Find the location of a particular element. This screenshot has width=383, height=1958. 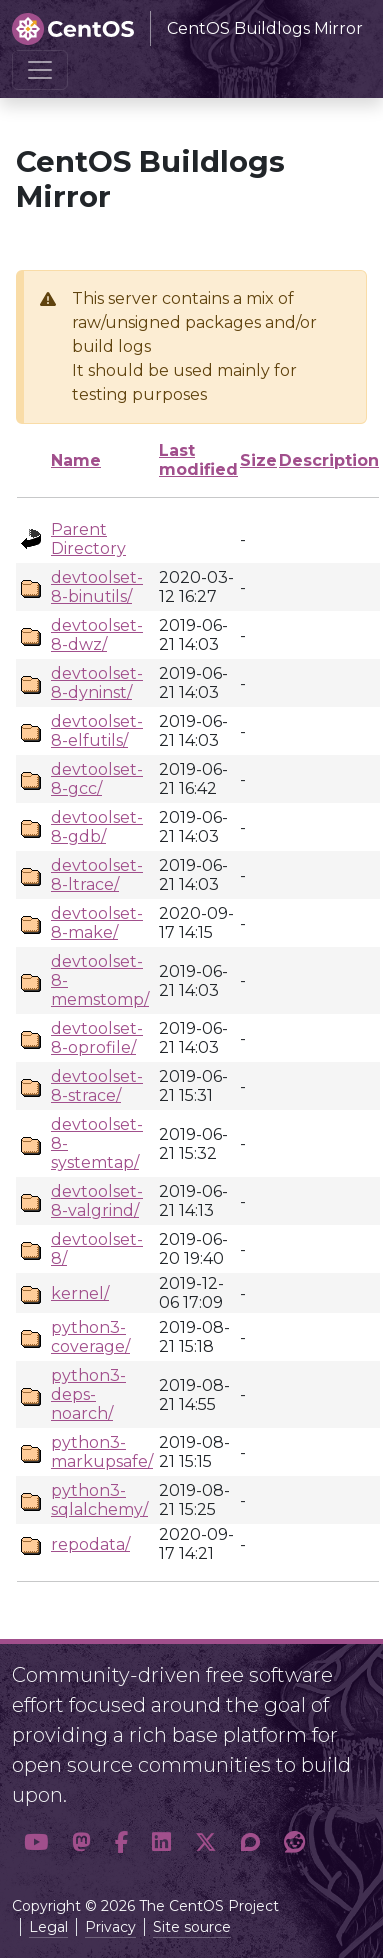

repodata/ is located at coordinates (90, 1544).